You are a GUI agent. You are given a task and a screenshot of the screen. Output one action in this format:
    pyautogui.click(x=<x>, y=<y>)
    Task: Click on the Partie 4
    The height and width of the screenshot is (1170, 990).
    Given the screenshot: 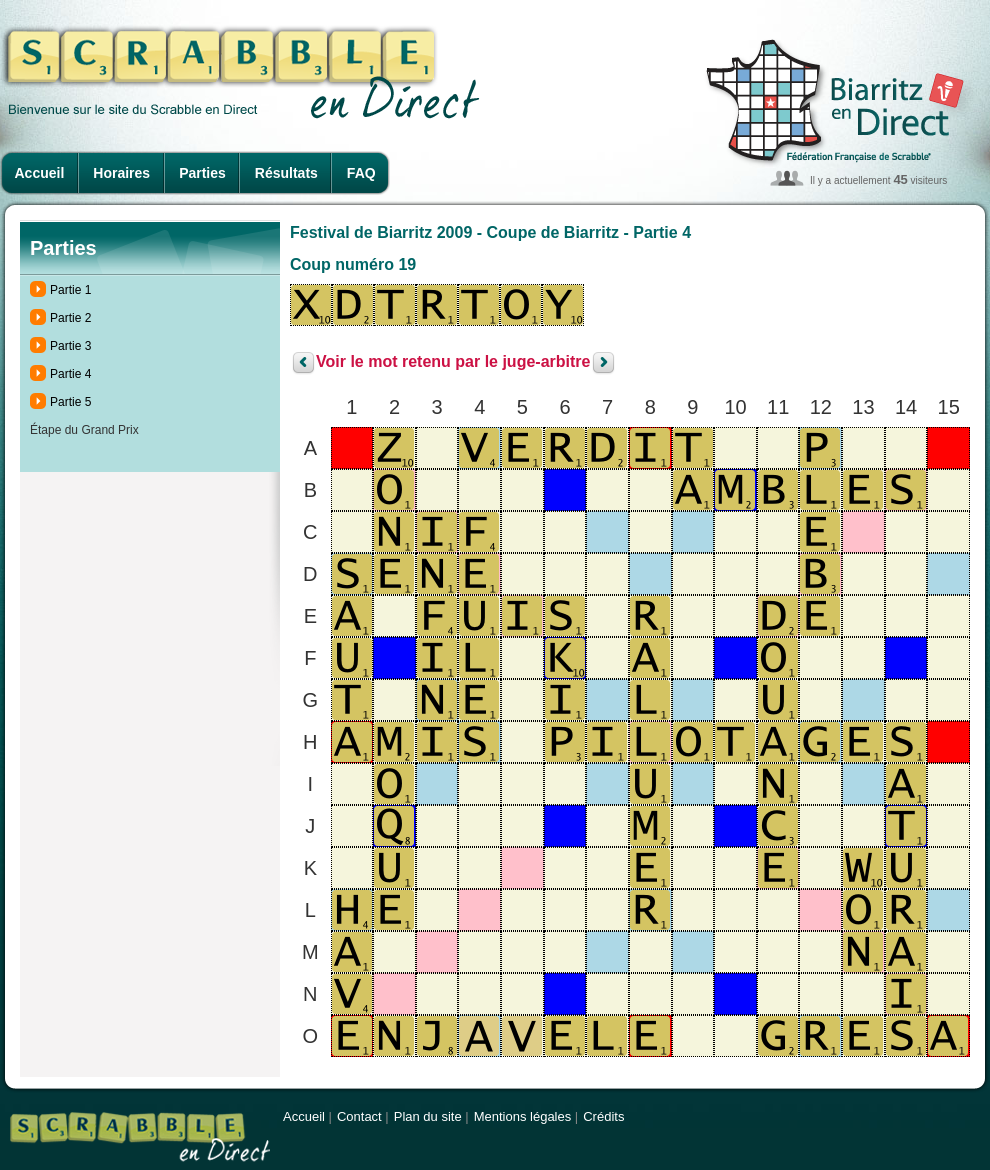 What is the action you would take?
    pyautogui.click(x=70, y=374)
    